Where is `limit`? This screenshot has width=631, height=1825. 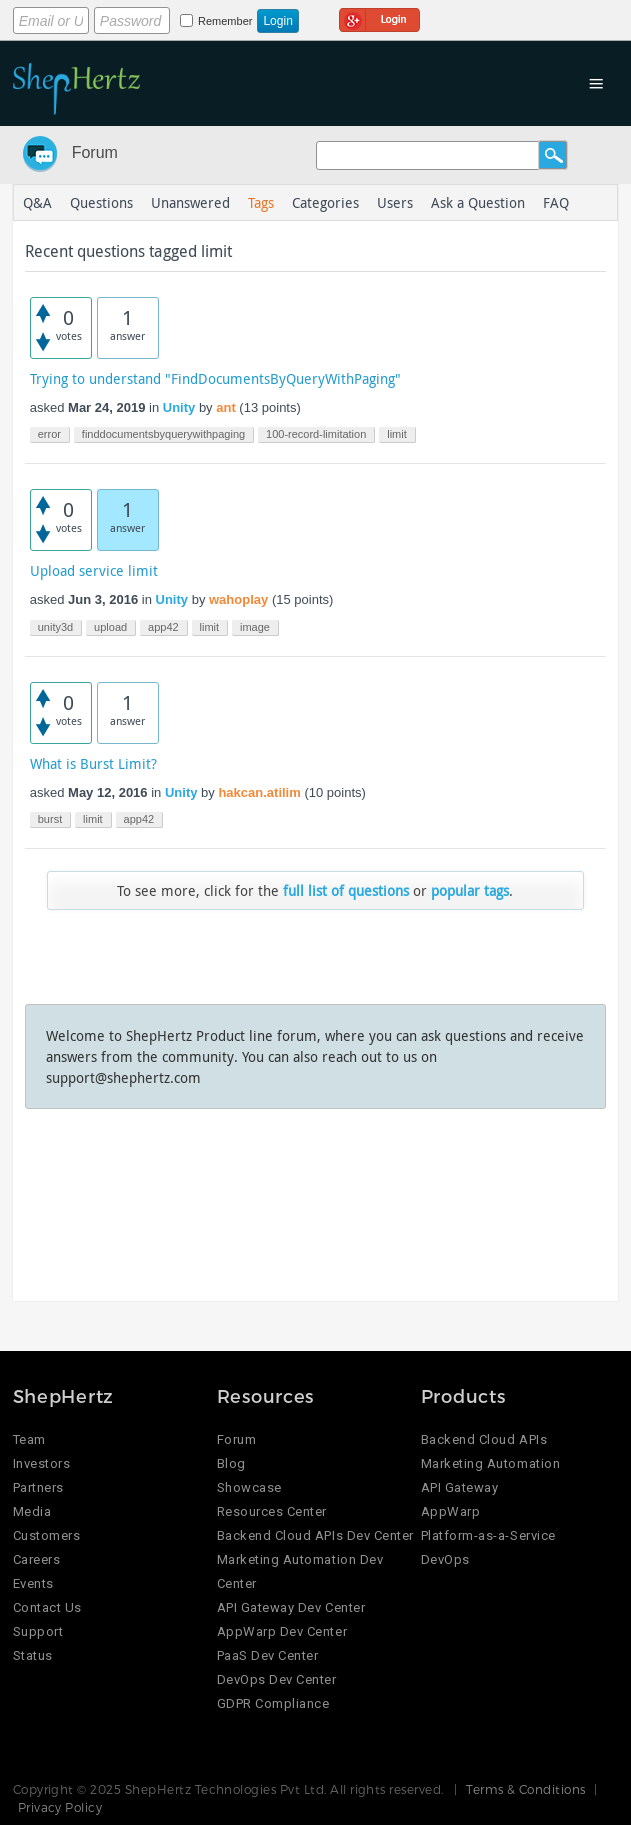
limit is located at coordinates (397, 434).